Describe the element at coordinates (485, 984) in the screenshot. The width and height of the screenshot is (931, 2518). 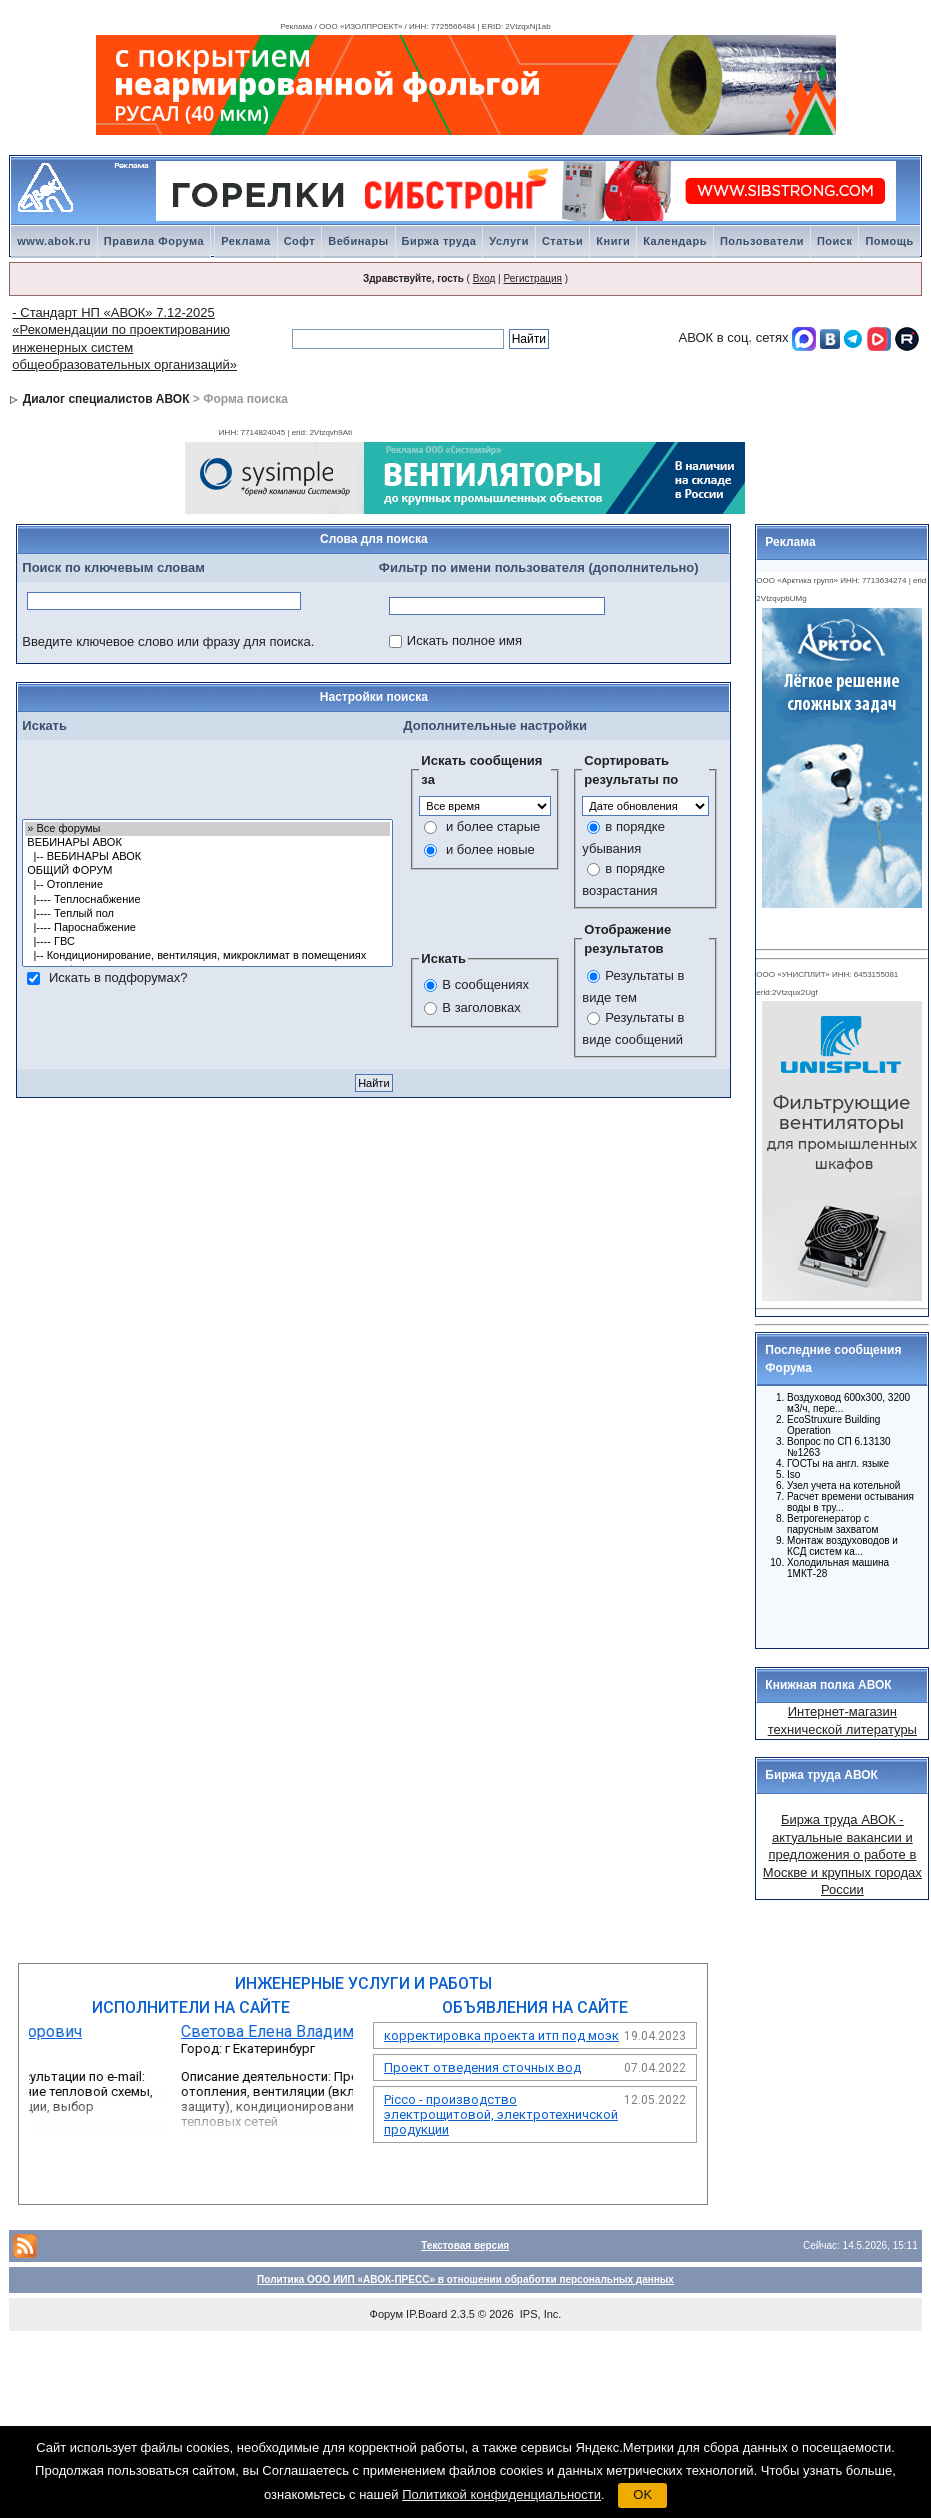
I see `В сообщениях` at that location.